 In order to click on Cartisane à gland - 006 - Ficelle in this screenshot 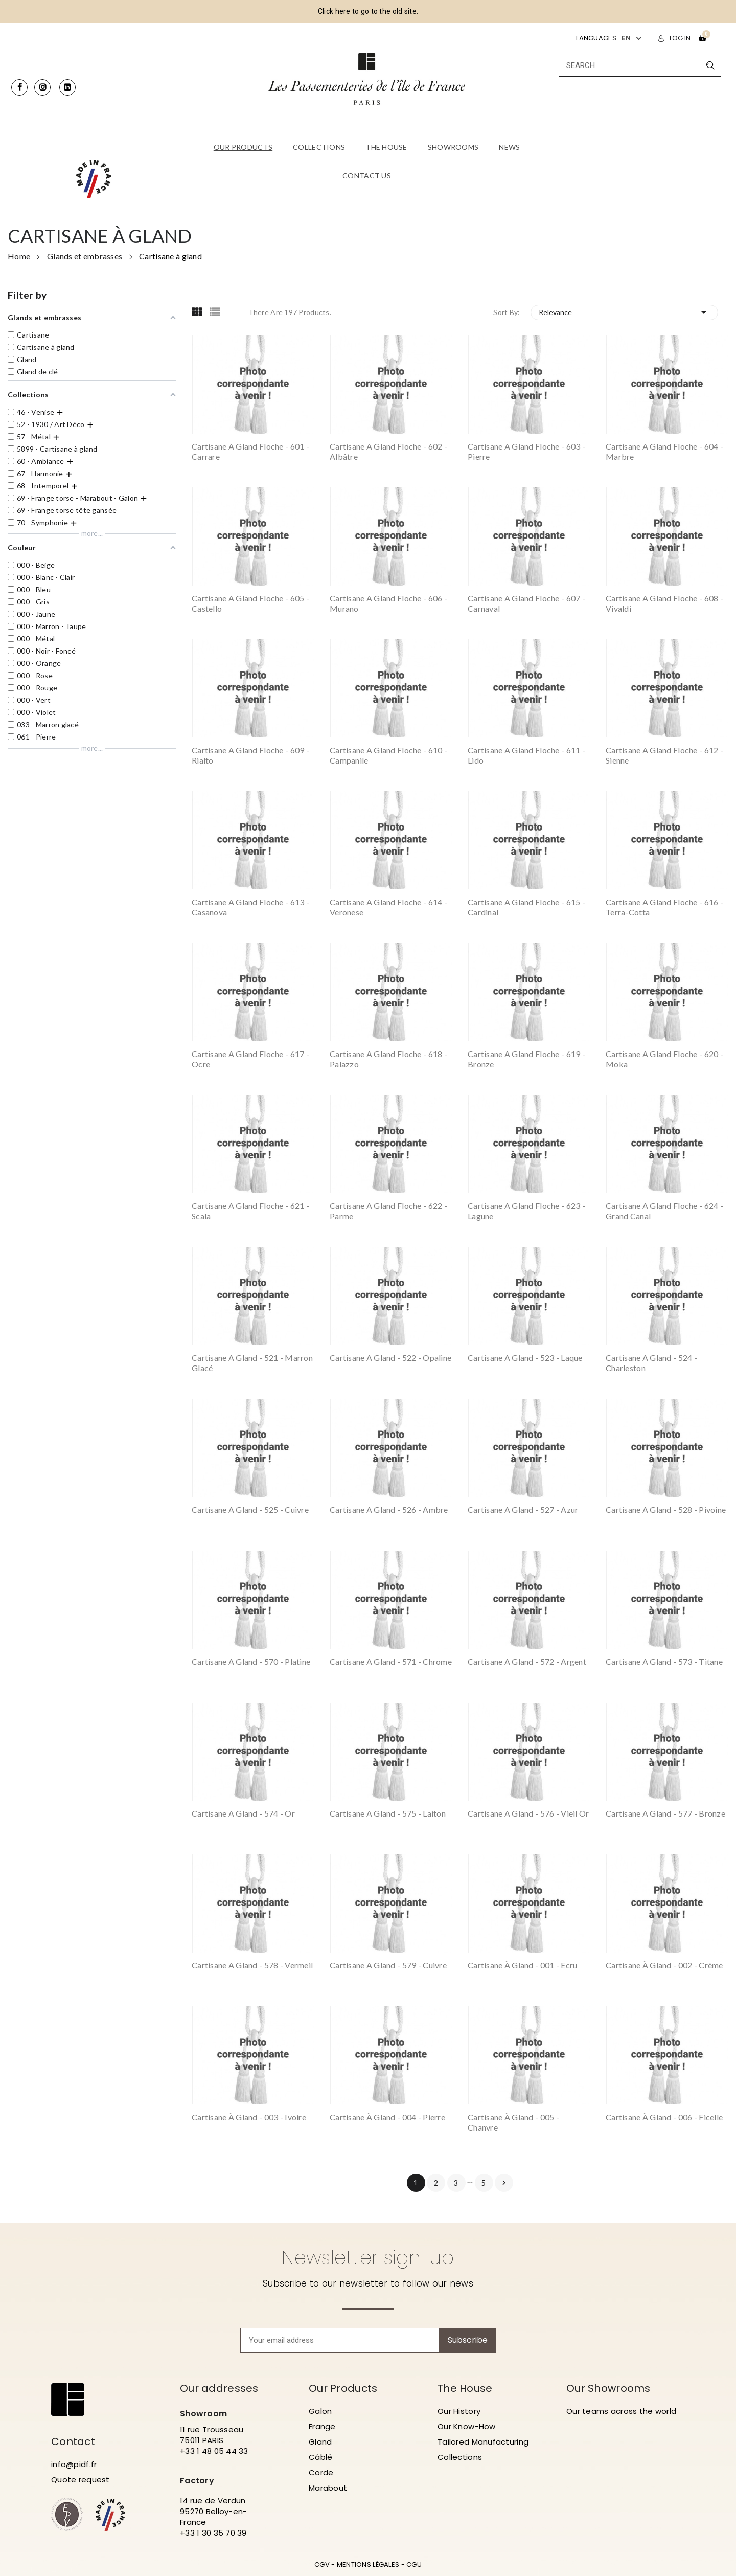, I will do `click(664, 2117)`.